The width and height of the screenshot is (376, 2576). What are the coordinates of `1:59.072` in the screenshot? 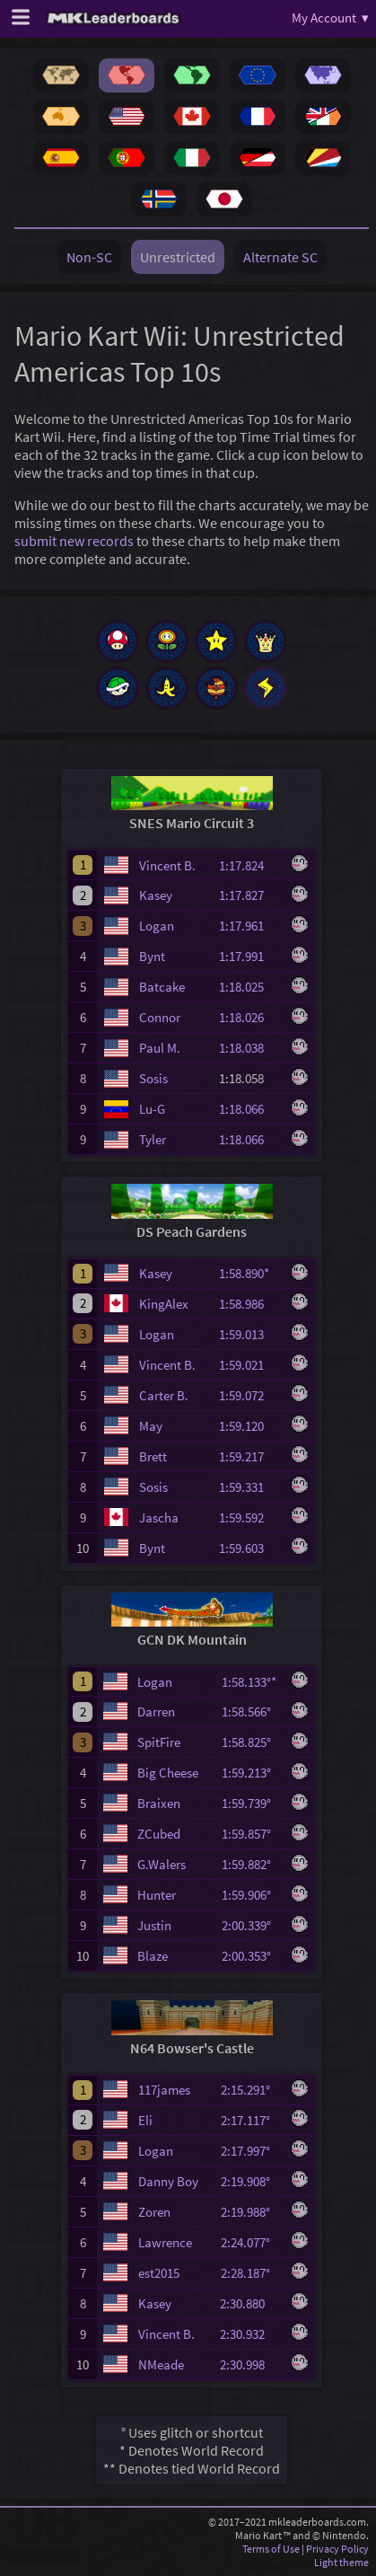 It's located at (249, 1395).